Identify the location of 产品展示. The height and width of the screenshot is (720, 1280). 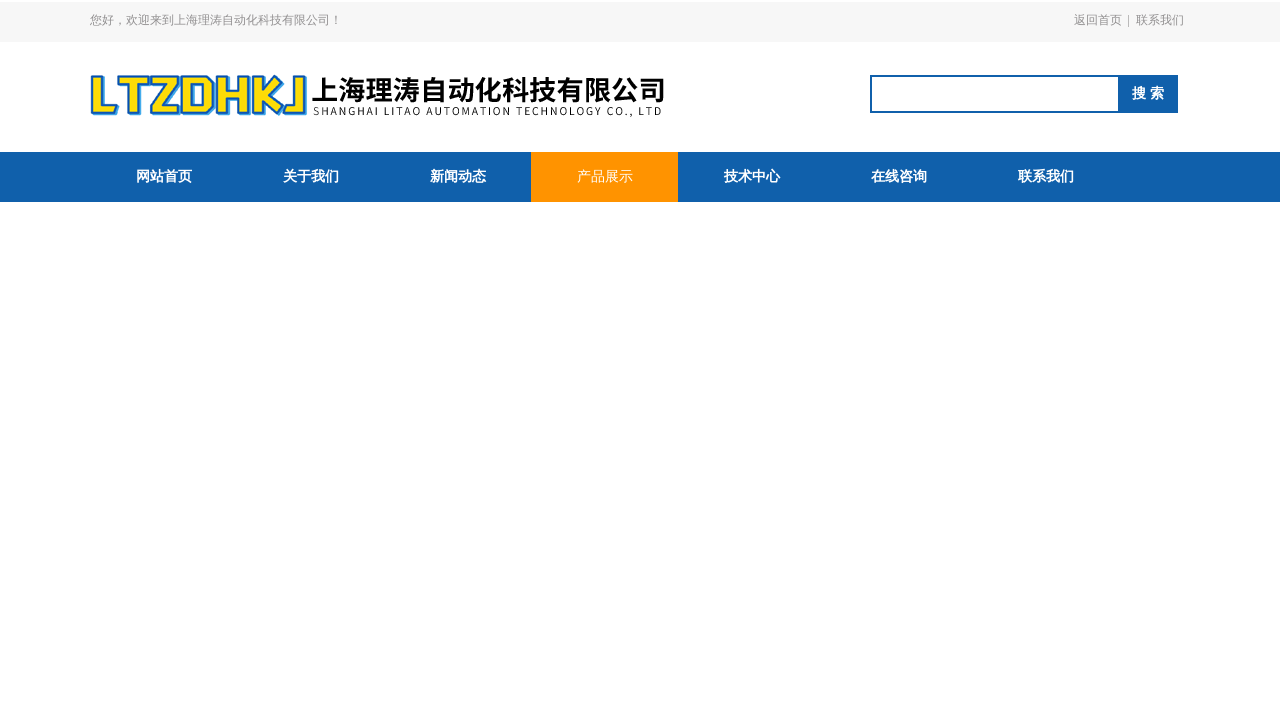
(605, 176).